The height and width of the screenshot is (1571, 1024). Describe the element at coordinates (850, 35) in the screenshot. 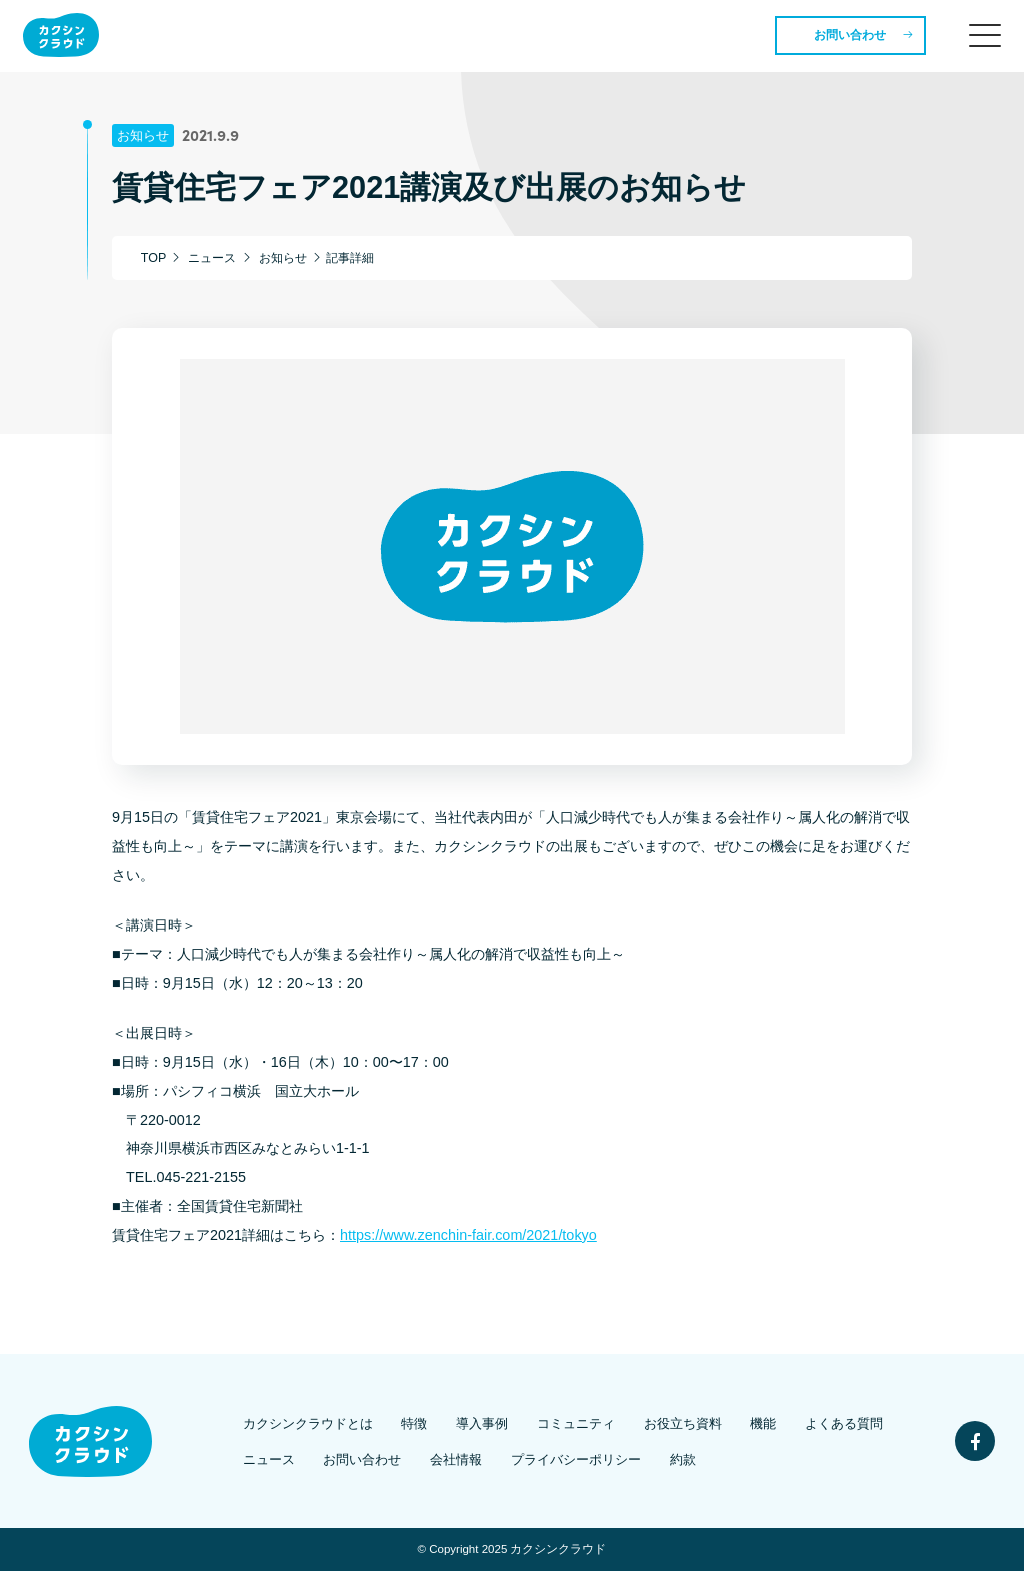

I see `お問い合わせ` at that location.